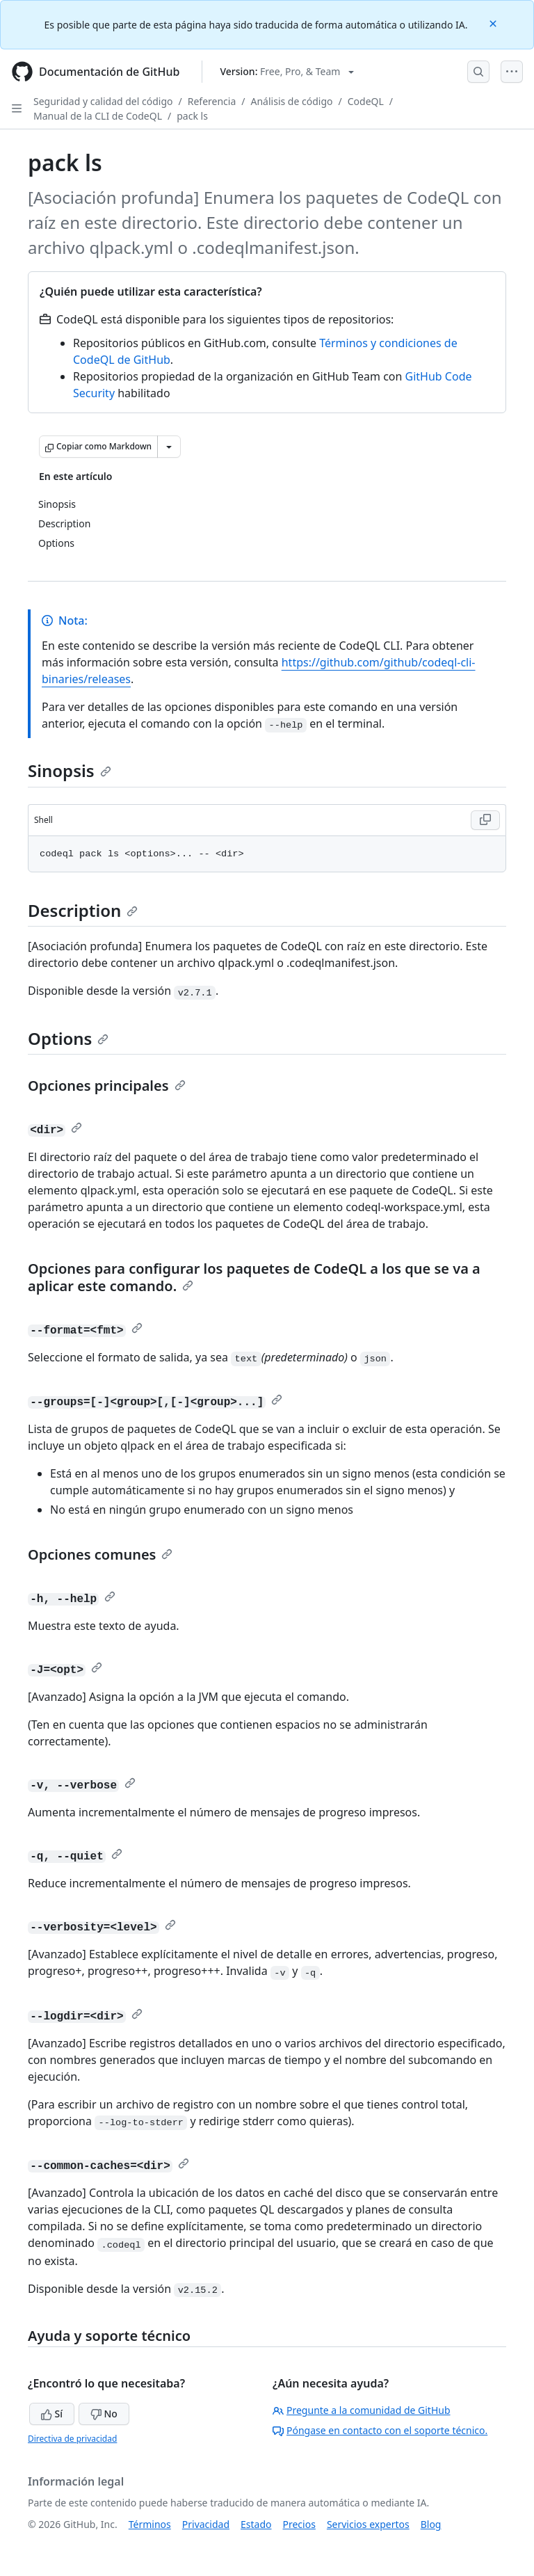  I want to click on Opciones comunes, so click(100, 1554).